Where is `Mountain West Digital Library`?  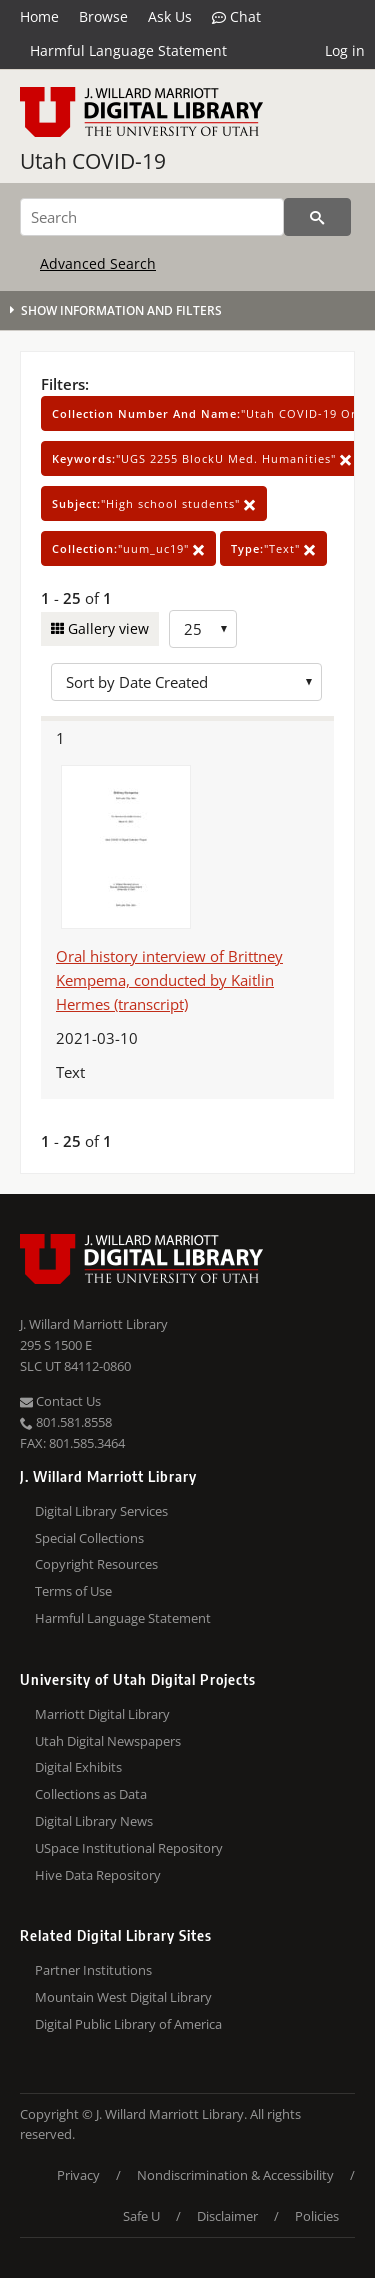 Mountain West Digital Library is located at coordinates (123, 1997).